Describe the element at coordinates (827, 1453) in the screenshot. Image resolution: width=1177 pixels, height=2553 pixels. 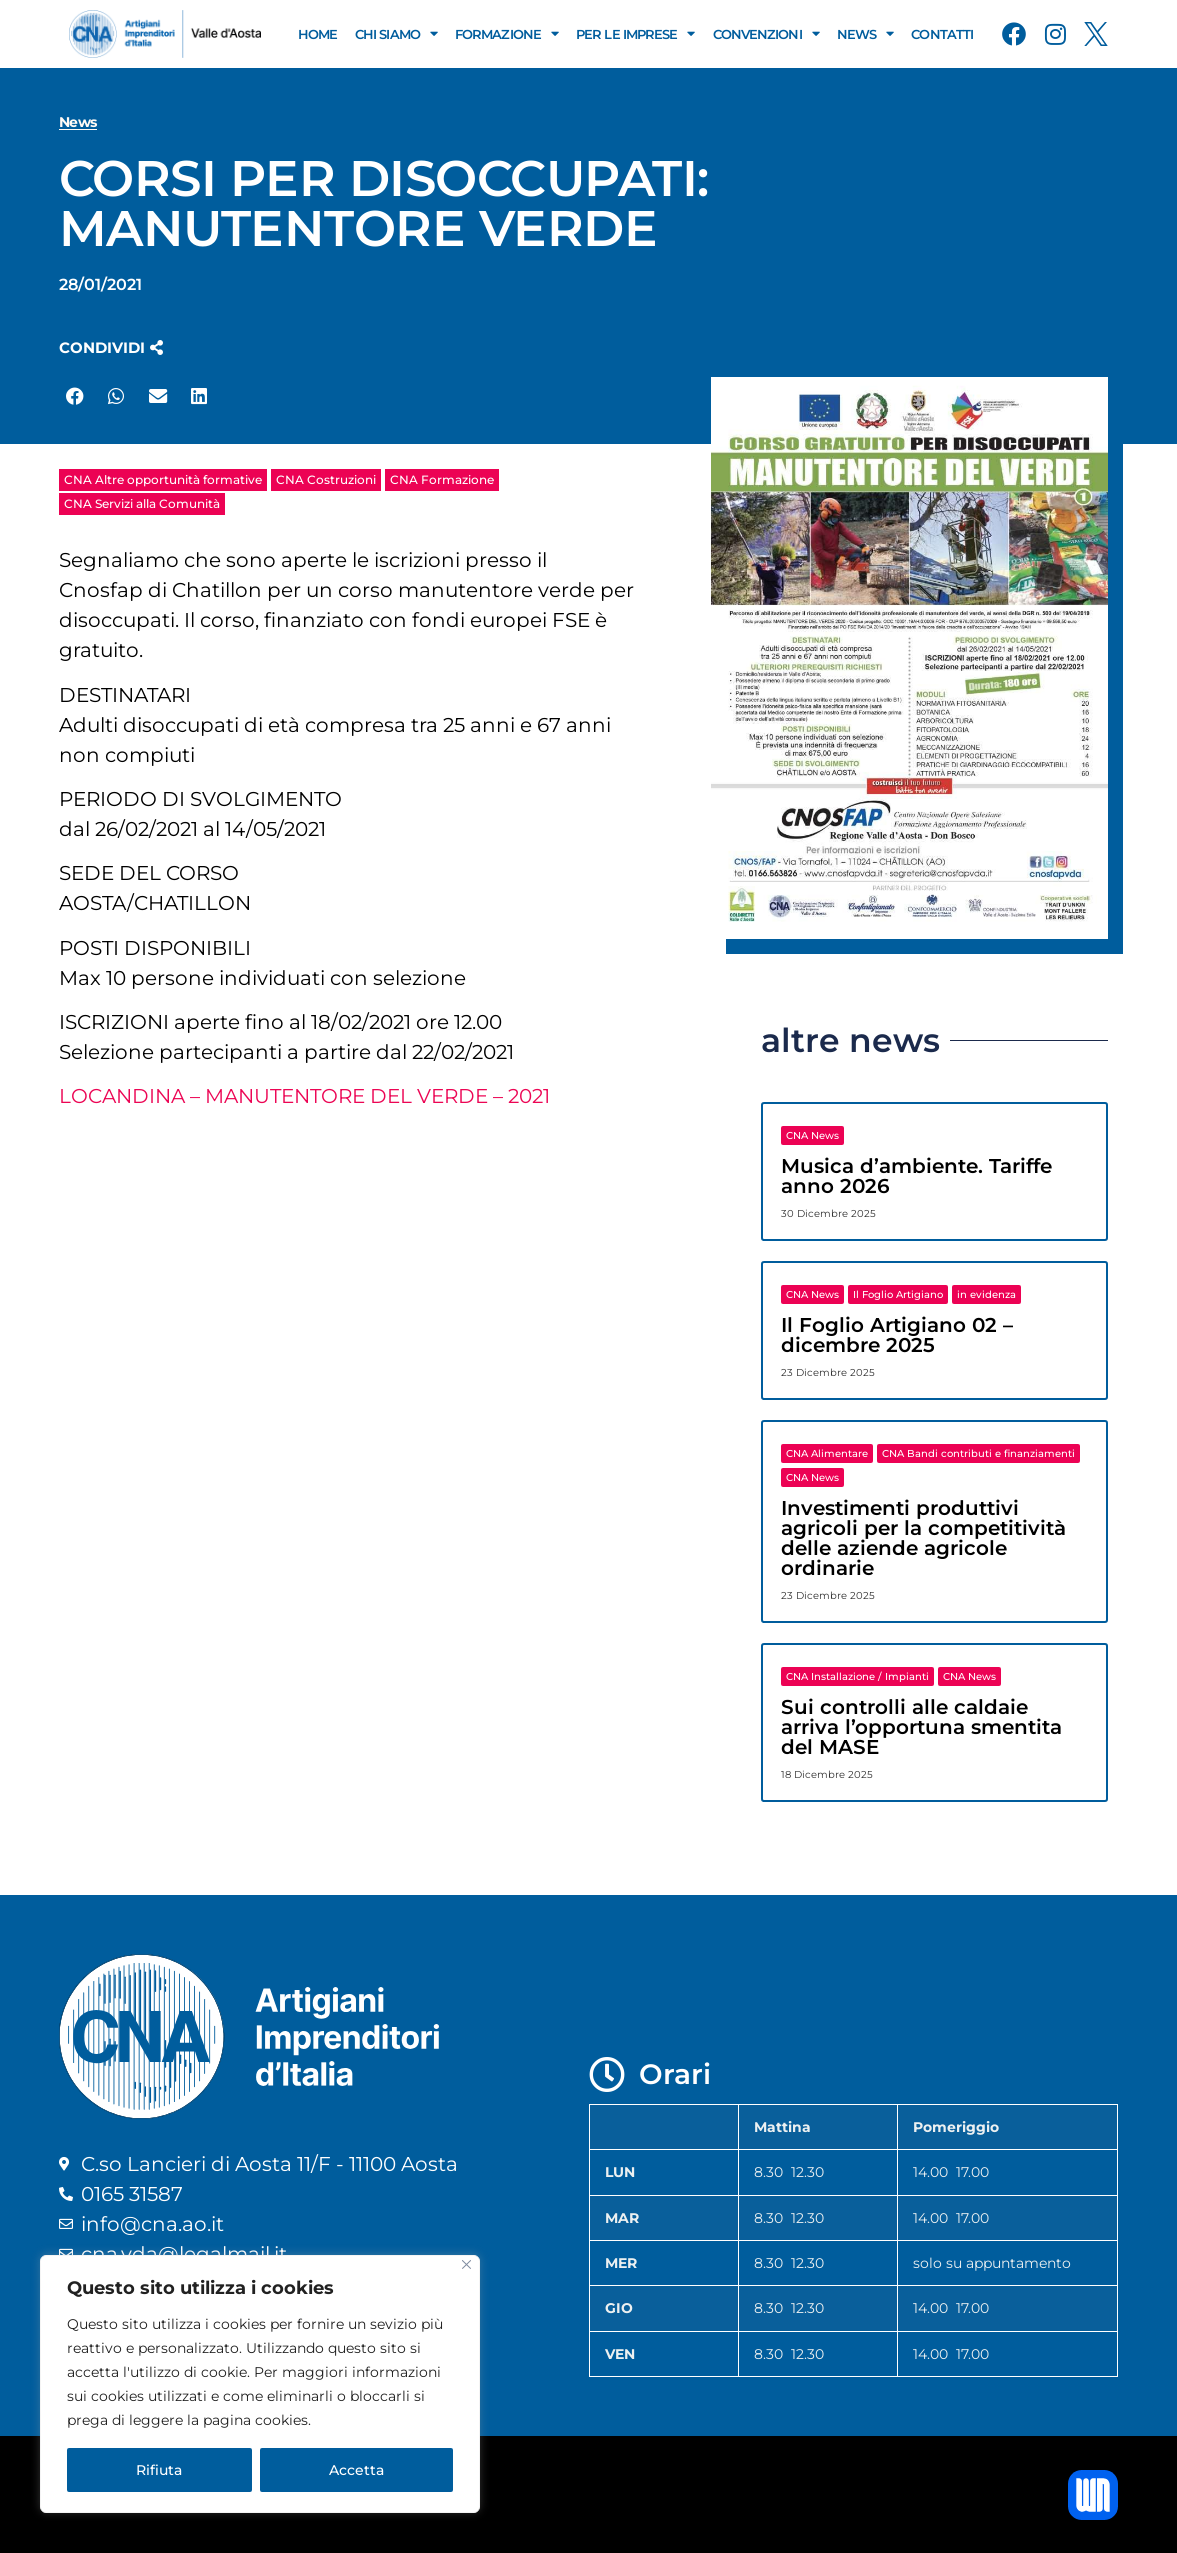
I see `CNA Alimentare` at that location.